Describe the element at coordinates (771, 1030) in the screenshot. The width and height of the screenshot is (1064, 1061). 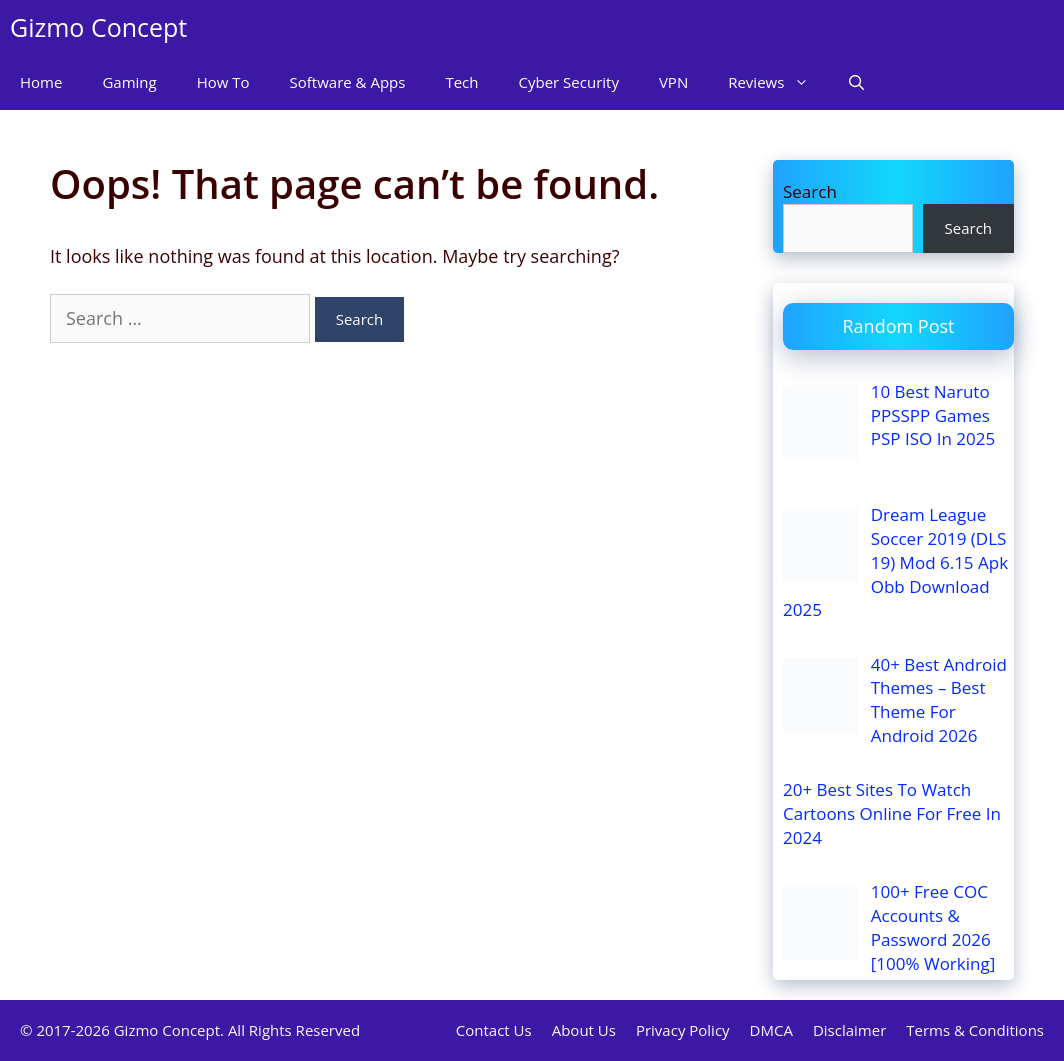
I see `DMCA` at that location.